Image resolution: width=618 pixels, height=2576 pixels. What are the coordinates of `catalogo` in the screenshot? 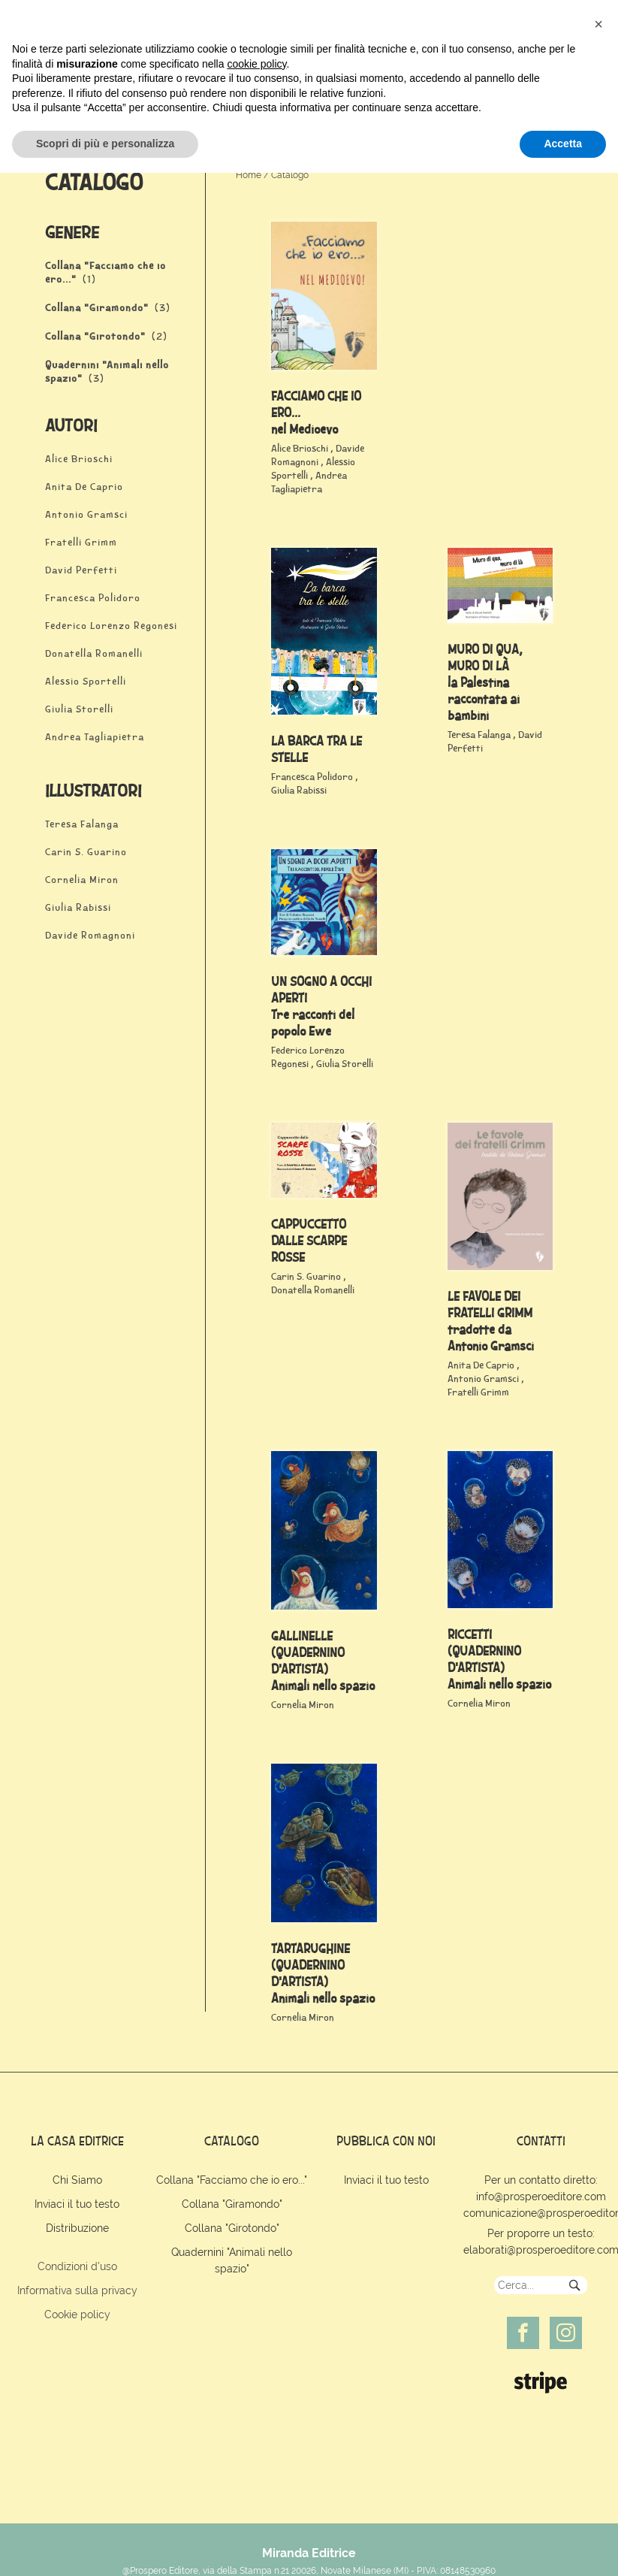 It's located at (231, 2141).